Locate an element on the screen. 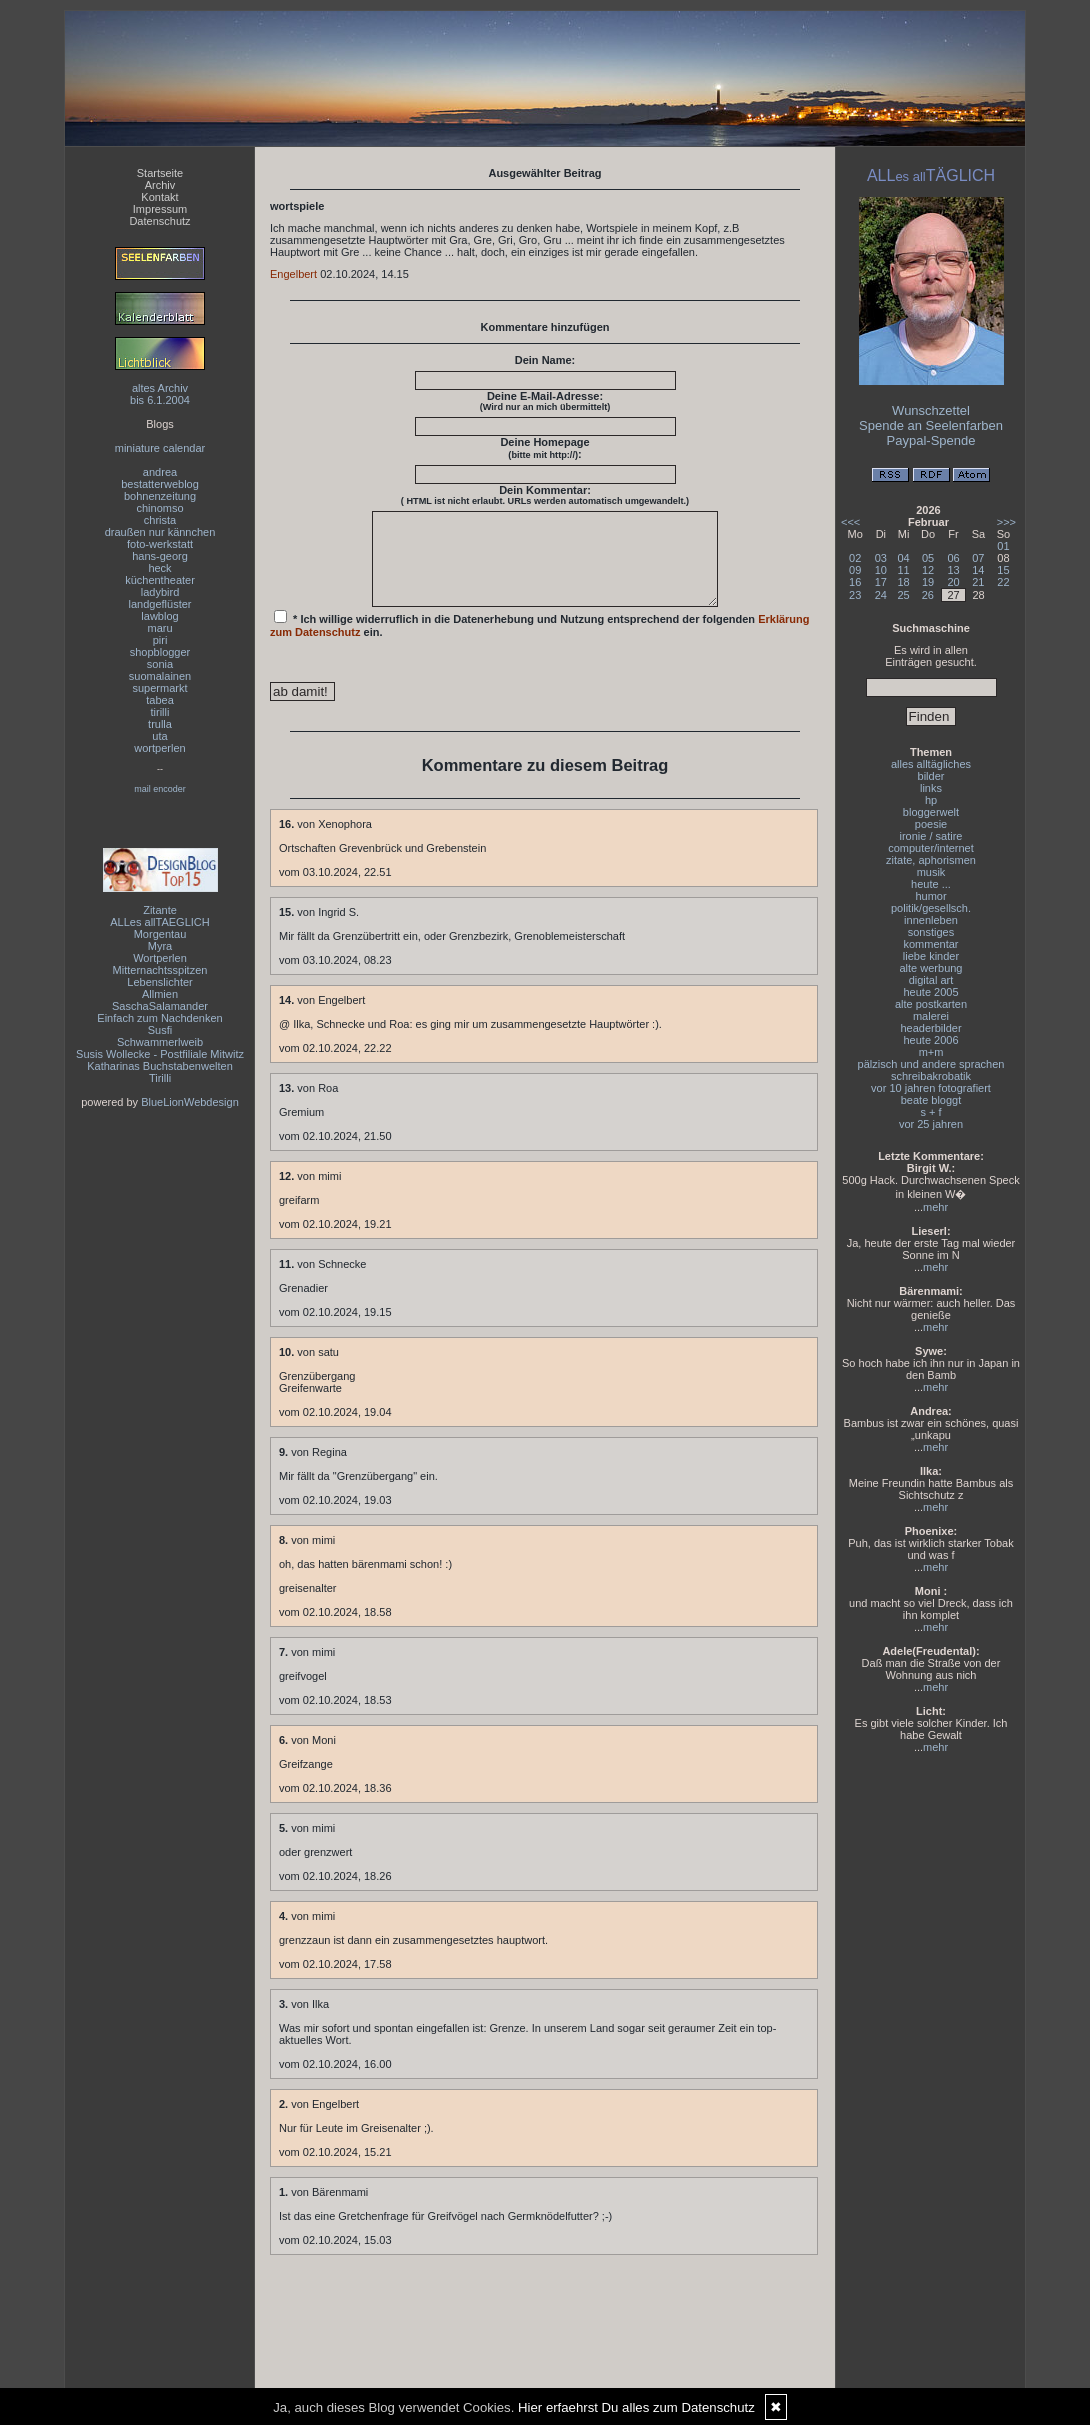  s + f is located at coordinates (930, 1112).